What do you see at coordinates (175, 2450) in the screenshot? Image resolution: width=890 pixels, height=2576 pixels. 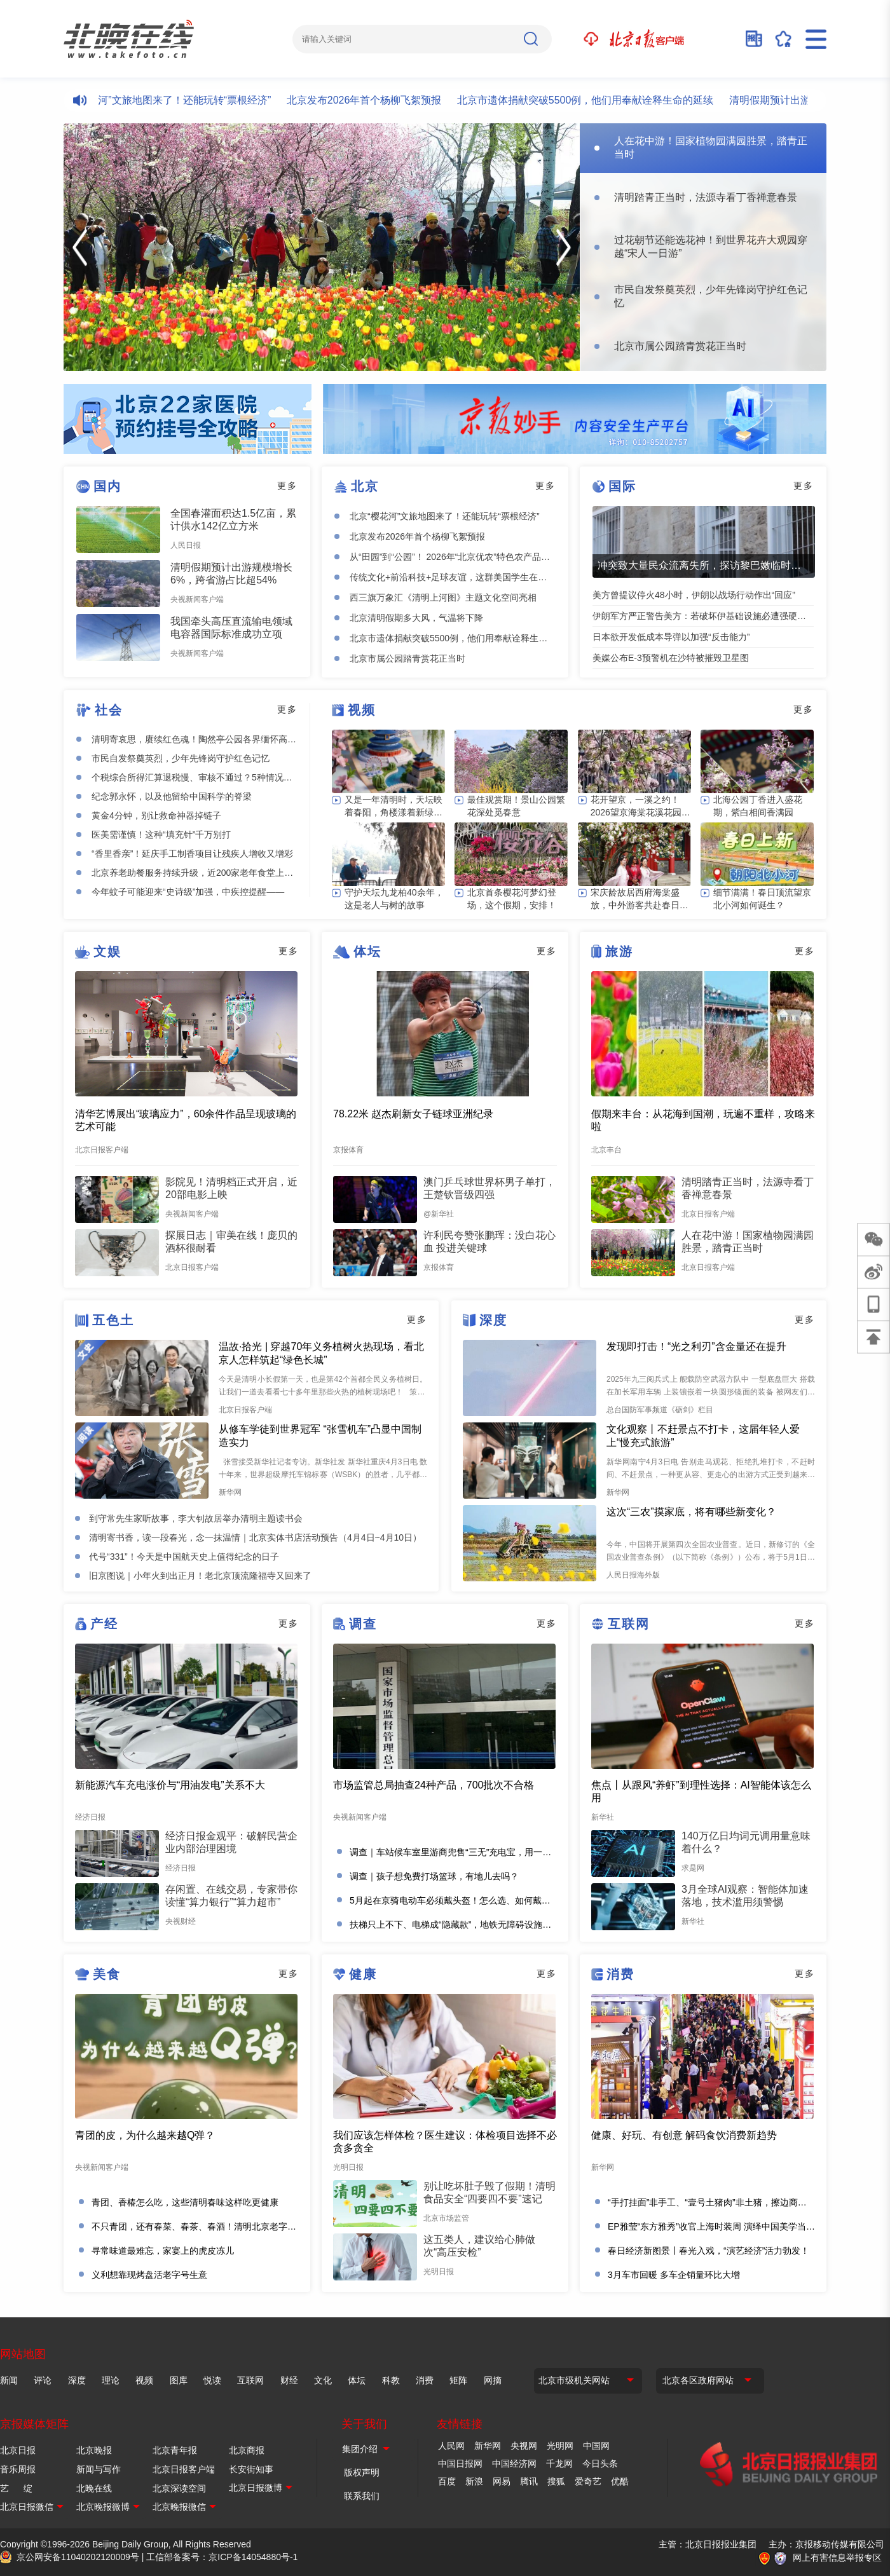 I see `北京青年报` at bounding box center [175, 2450].